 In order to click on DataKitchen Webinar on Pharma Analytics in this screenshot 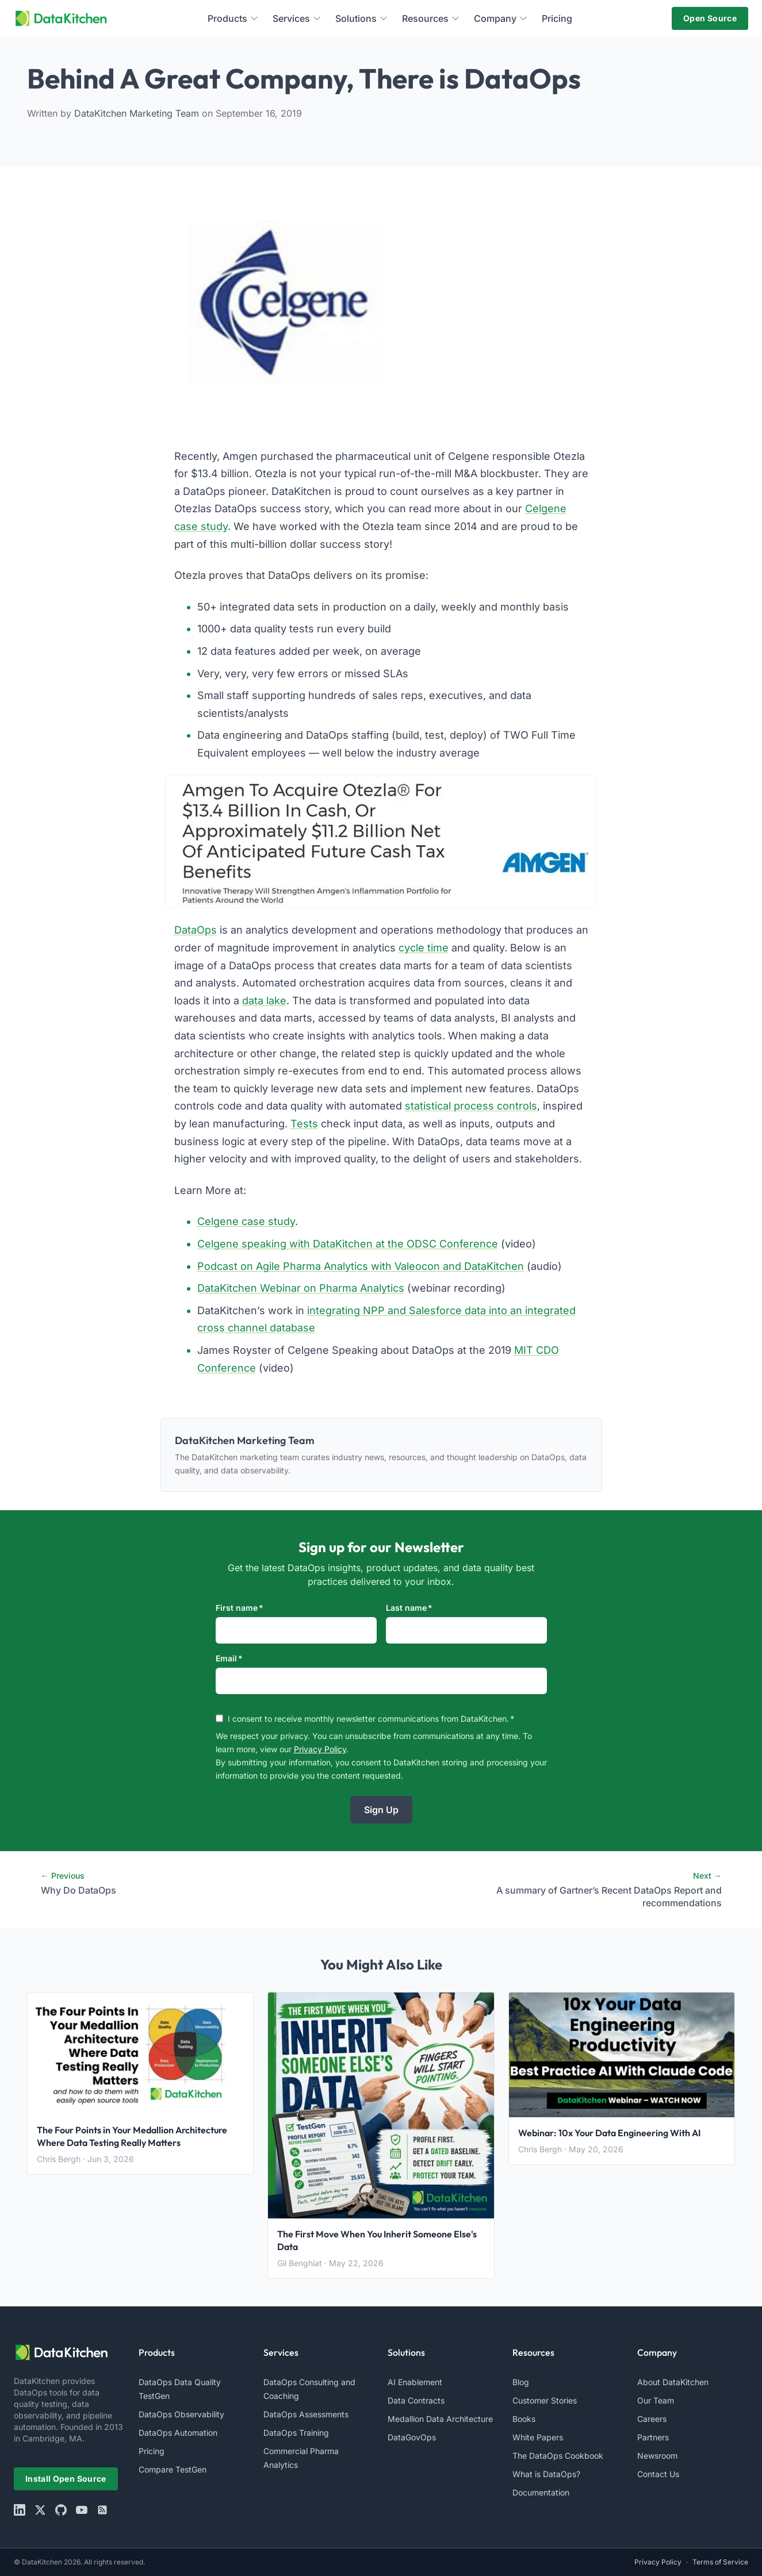, I will do `click(300, 1288)`.